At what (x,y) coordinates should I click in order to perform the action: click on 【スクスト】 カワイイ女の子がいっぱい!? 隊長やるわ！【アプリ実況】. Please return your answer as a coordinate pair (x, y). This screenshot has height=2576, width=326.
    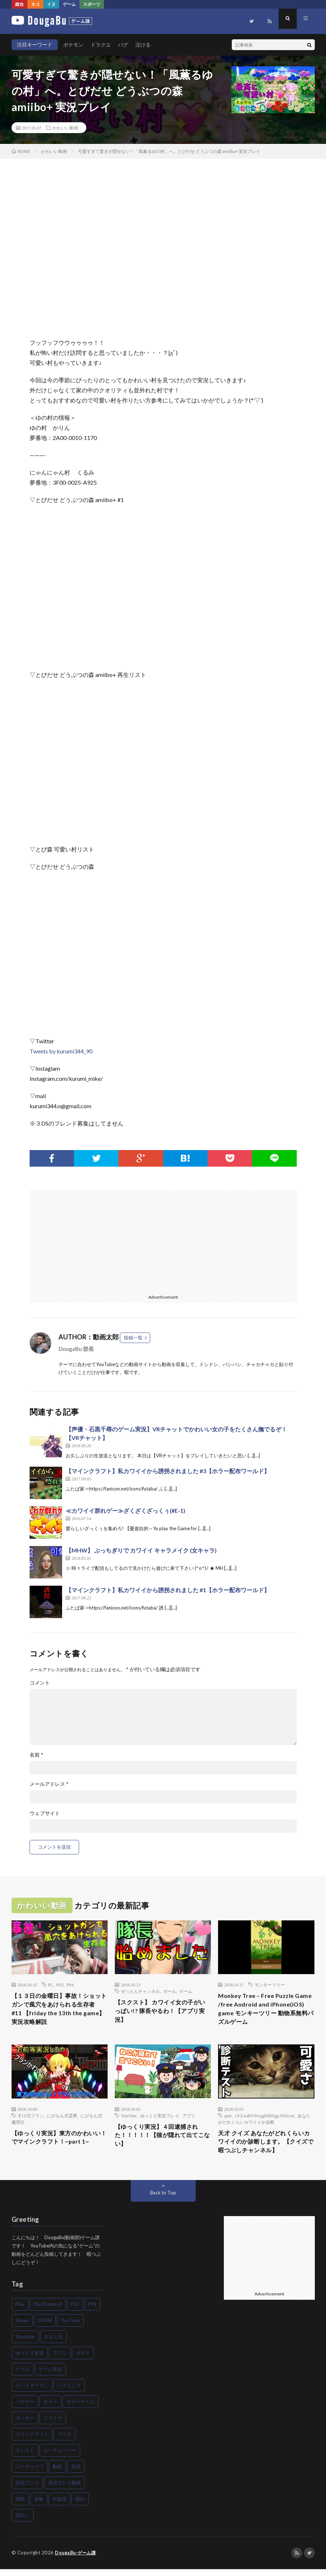
    Looking at the image, I should click on (162, 2012).